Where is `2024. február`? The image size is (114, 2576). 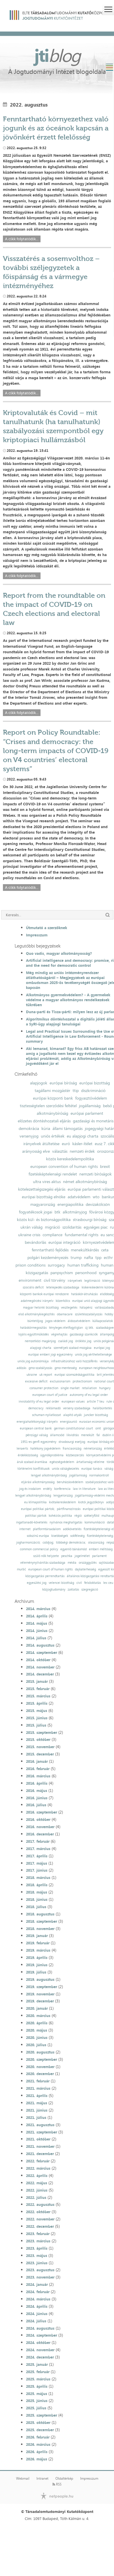
2024. február is located at coordinates (38, 2291).